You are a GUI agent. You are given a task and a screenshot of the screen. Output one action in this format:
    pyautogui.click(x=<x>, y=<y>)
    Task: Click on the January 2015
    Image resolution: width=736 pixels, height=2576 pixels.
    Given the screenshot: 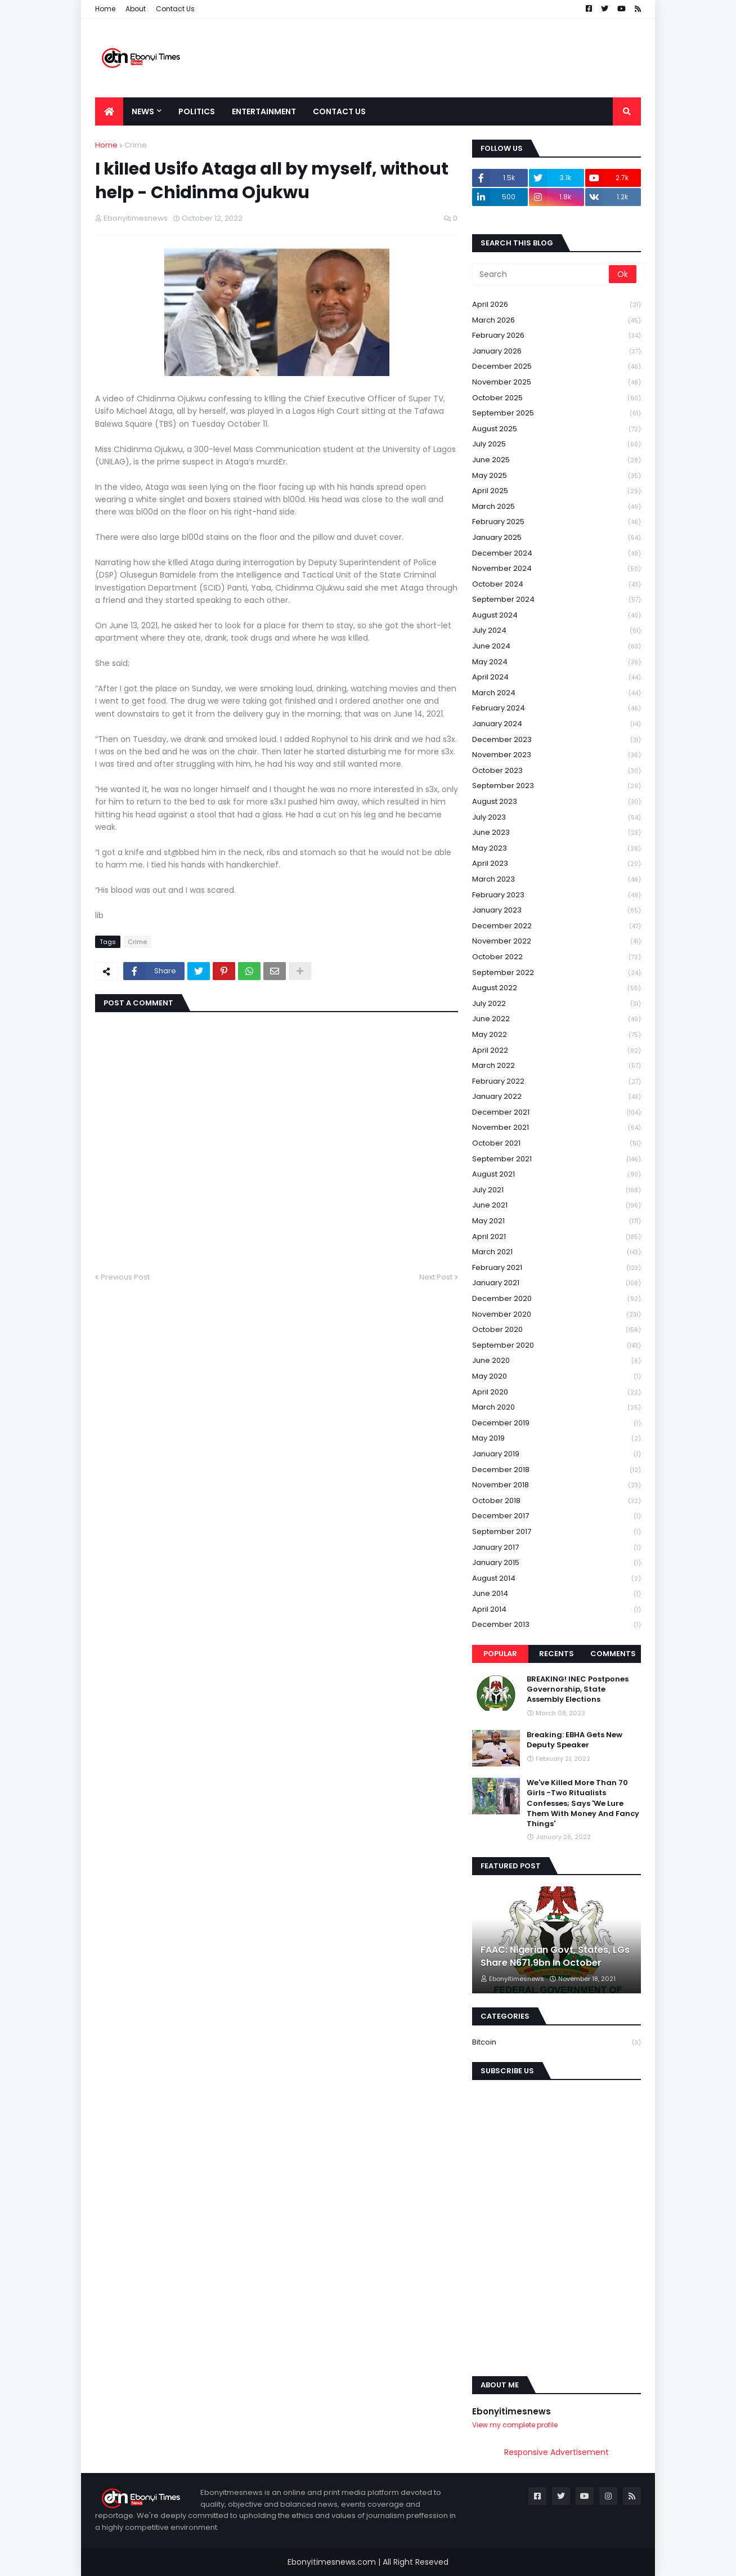 What is the action you would take?
    pyautogui.click(x=556, y=1563)
    